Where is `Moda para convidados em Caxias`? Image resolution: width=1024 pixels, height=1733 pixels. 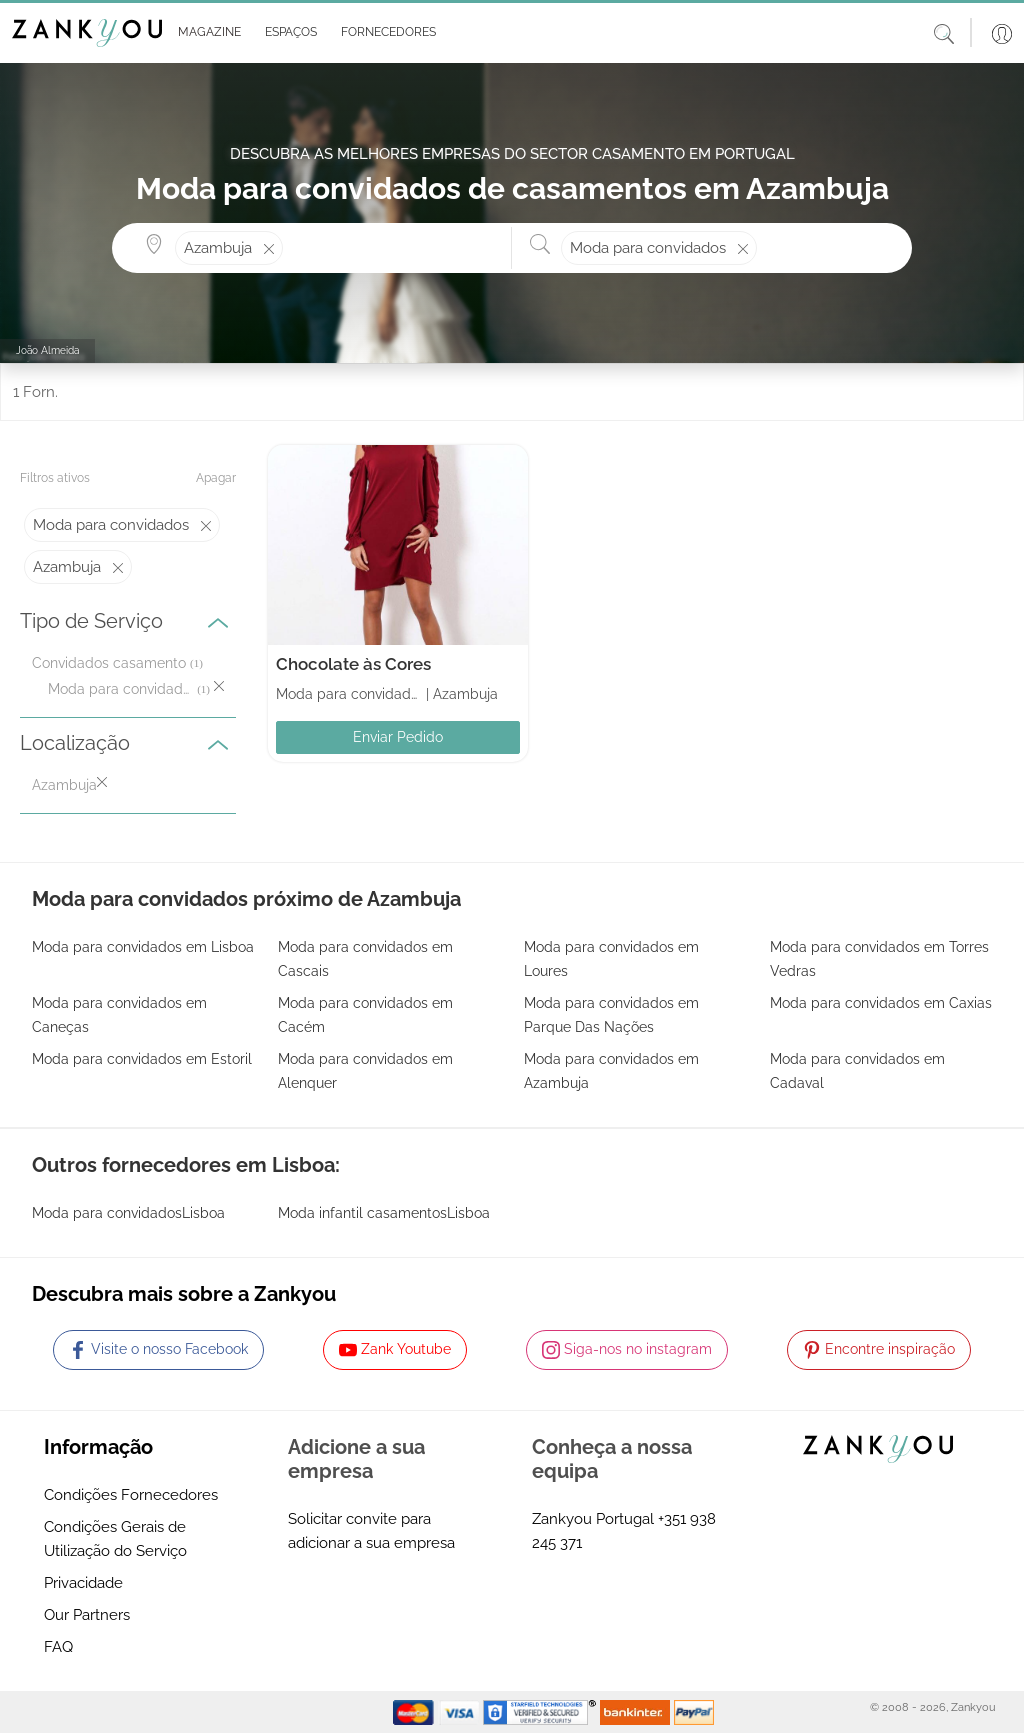 Moda para convidados em Caxias is located at coordinates (881, 1003).